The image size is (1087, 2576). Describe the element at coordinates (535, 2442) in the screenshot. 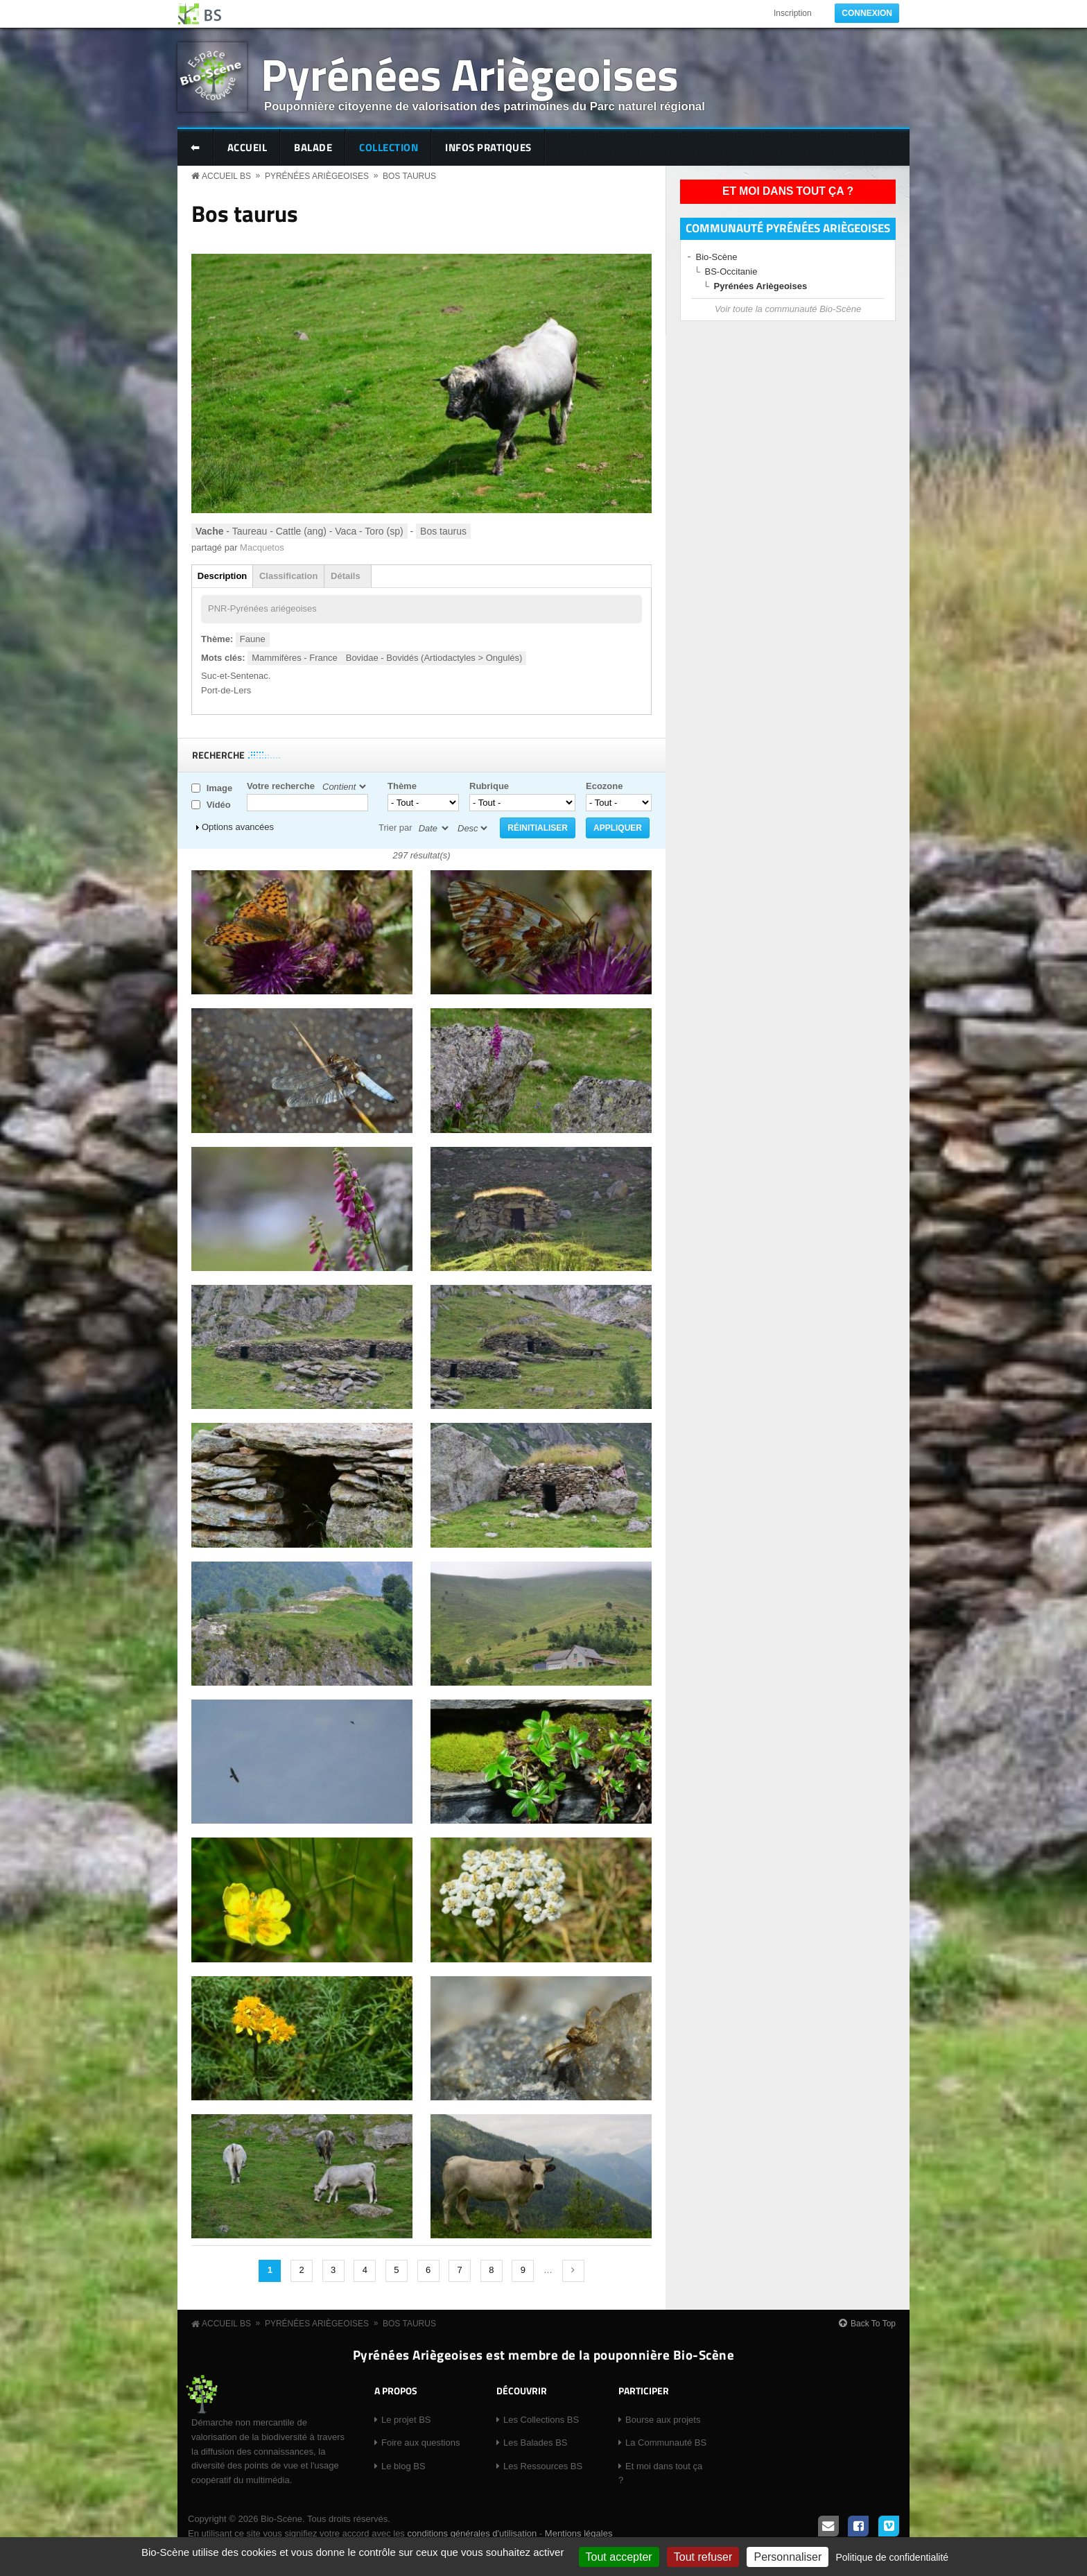

I see `Les Balades BS` at that location.